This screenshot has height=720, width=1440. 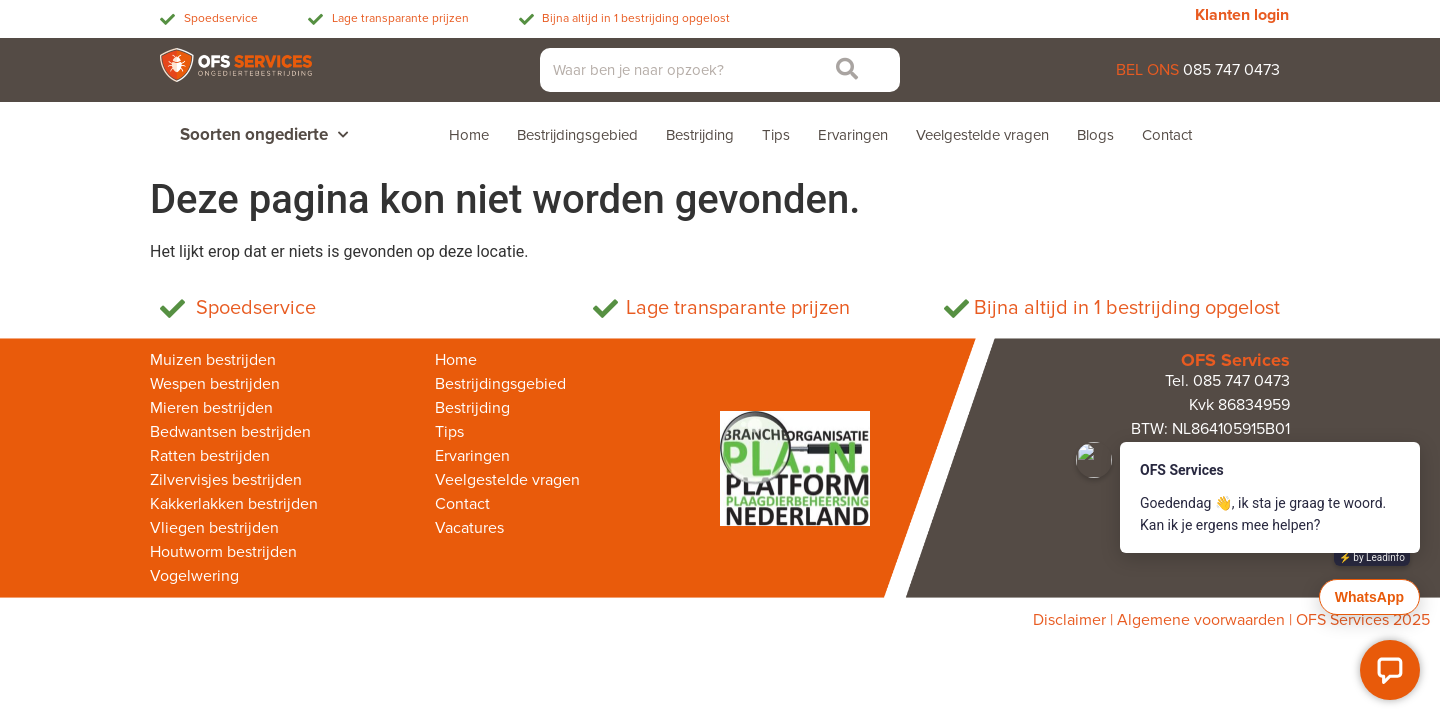 What do you see at coordinates (577, 135) in the screenshot?
I see `Bestrijdingsgebied` at bounding box center [577, 135].